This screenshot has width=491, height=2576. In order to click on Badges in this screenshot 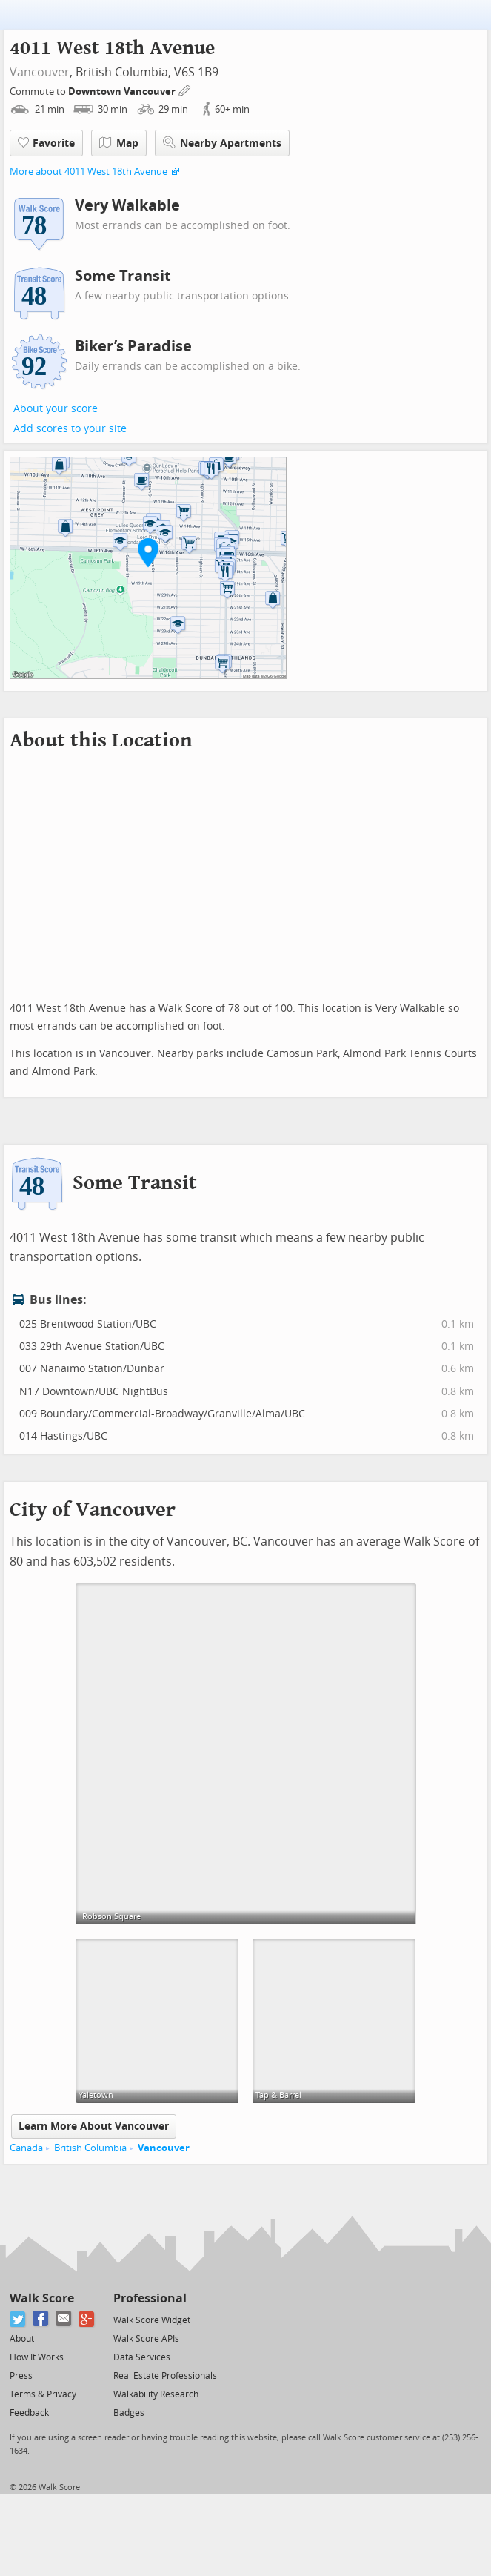, I will do `click(128, 2413)`.